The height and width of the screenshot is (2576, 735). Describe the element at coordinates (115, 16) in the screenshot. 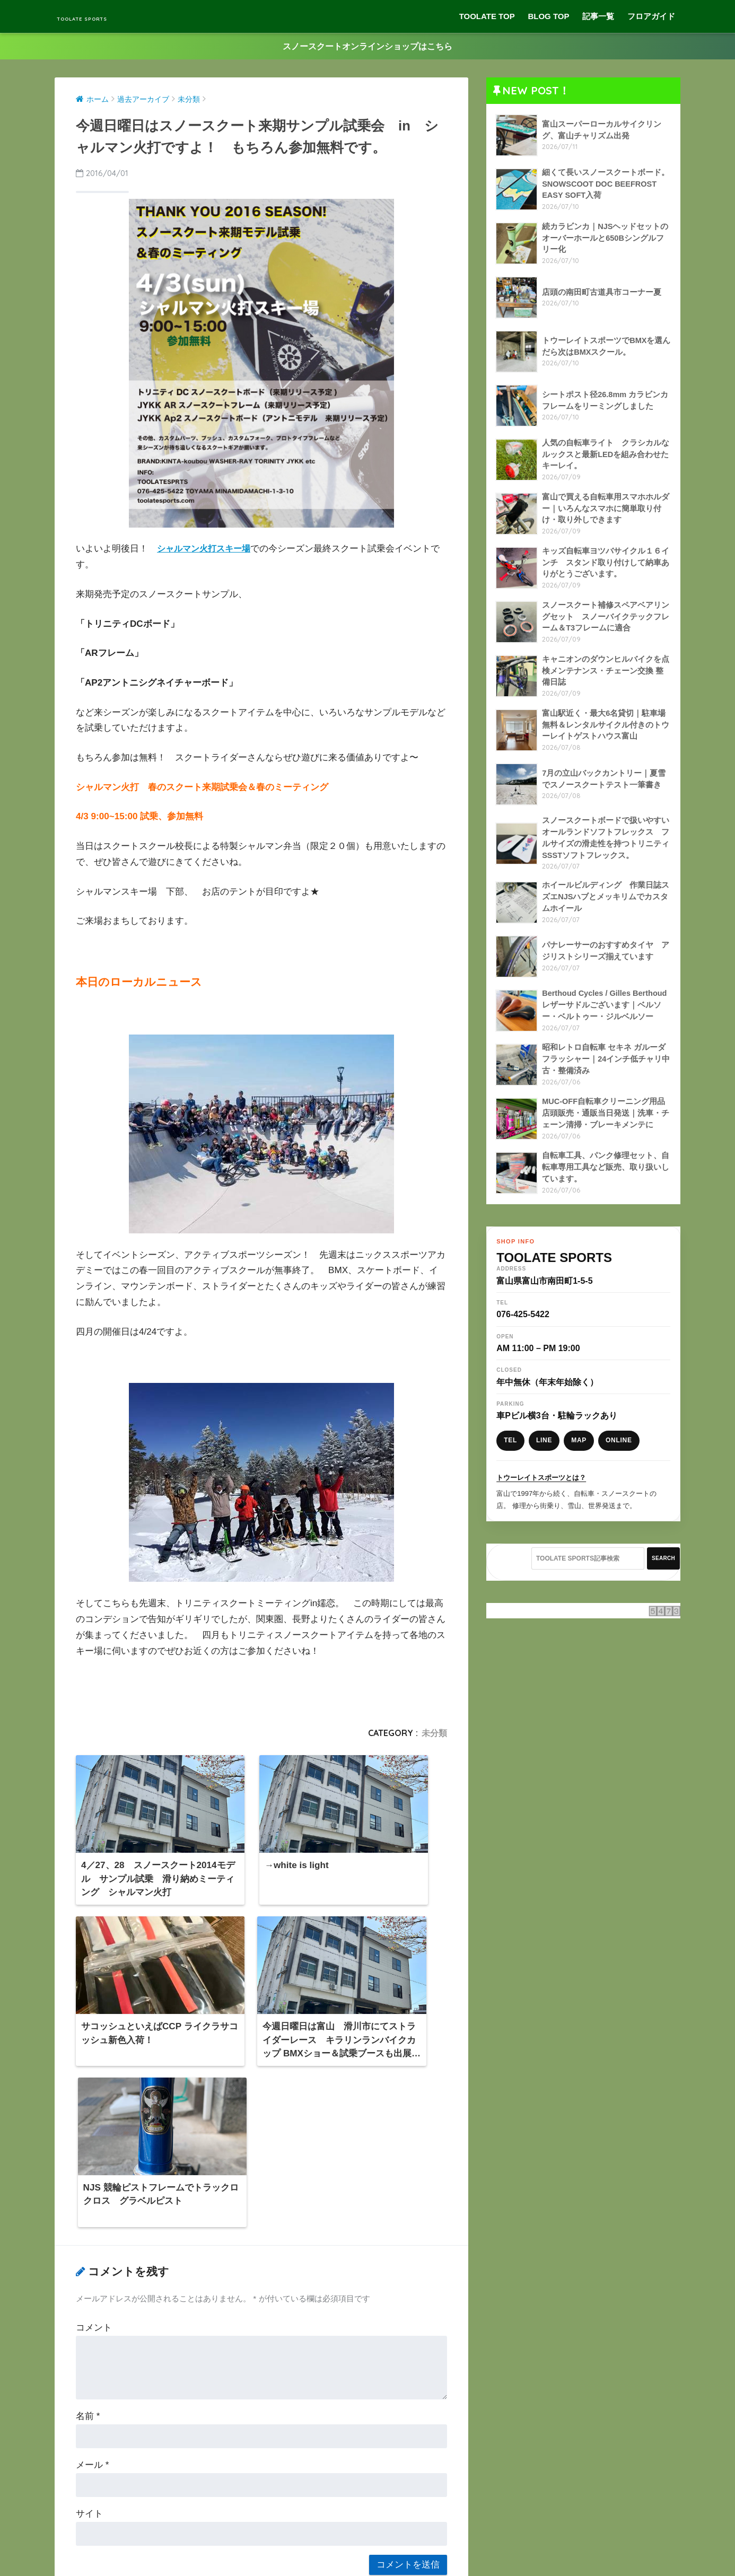

I see `TOOLATE SPORTS` at that location.